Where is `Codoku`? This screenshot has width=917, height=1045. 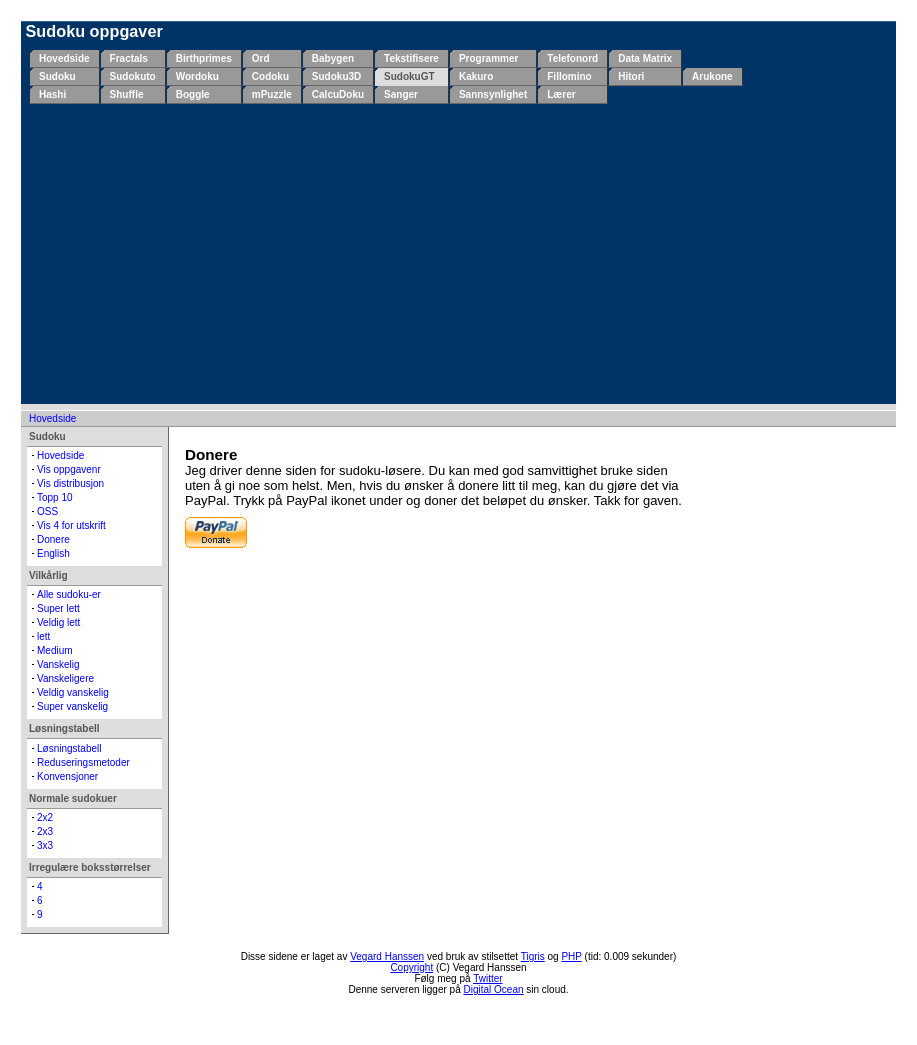
Codoku is located at coordinates (270, 76).